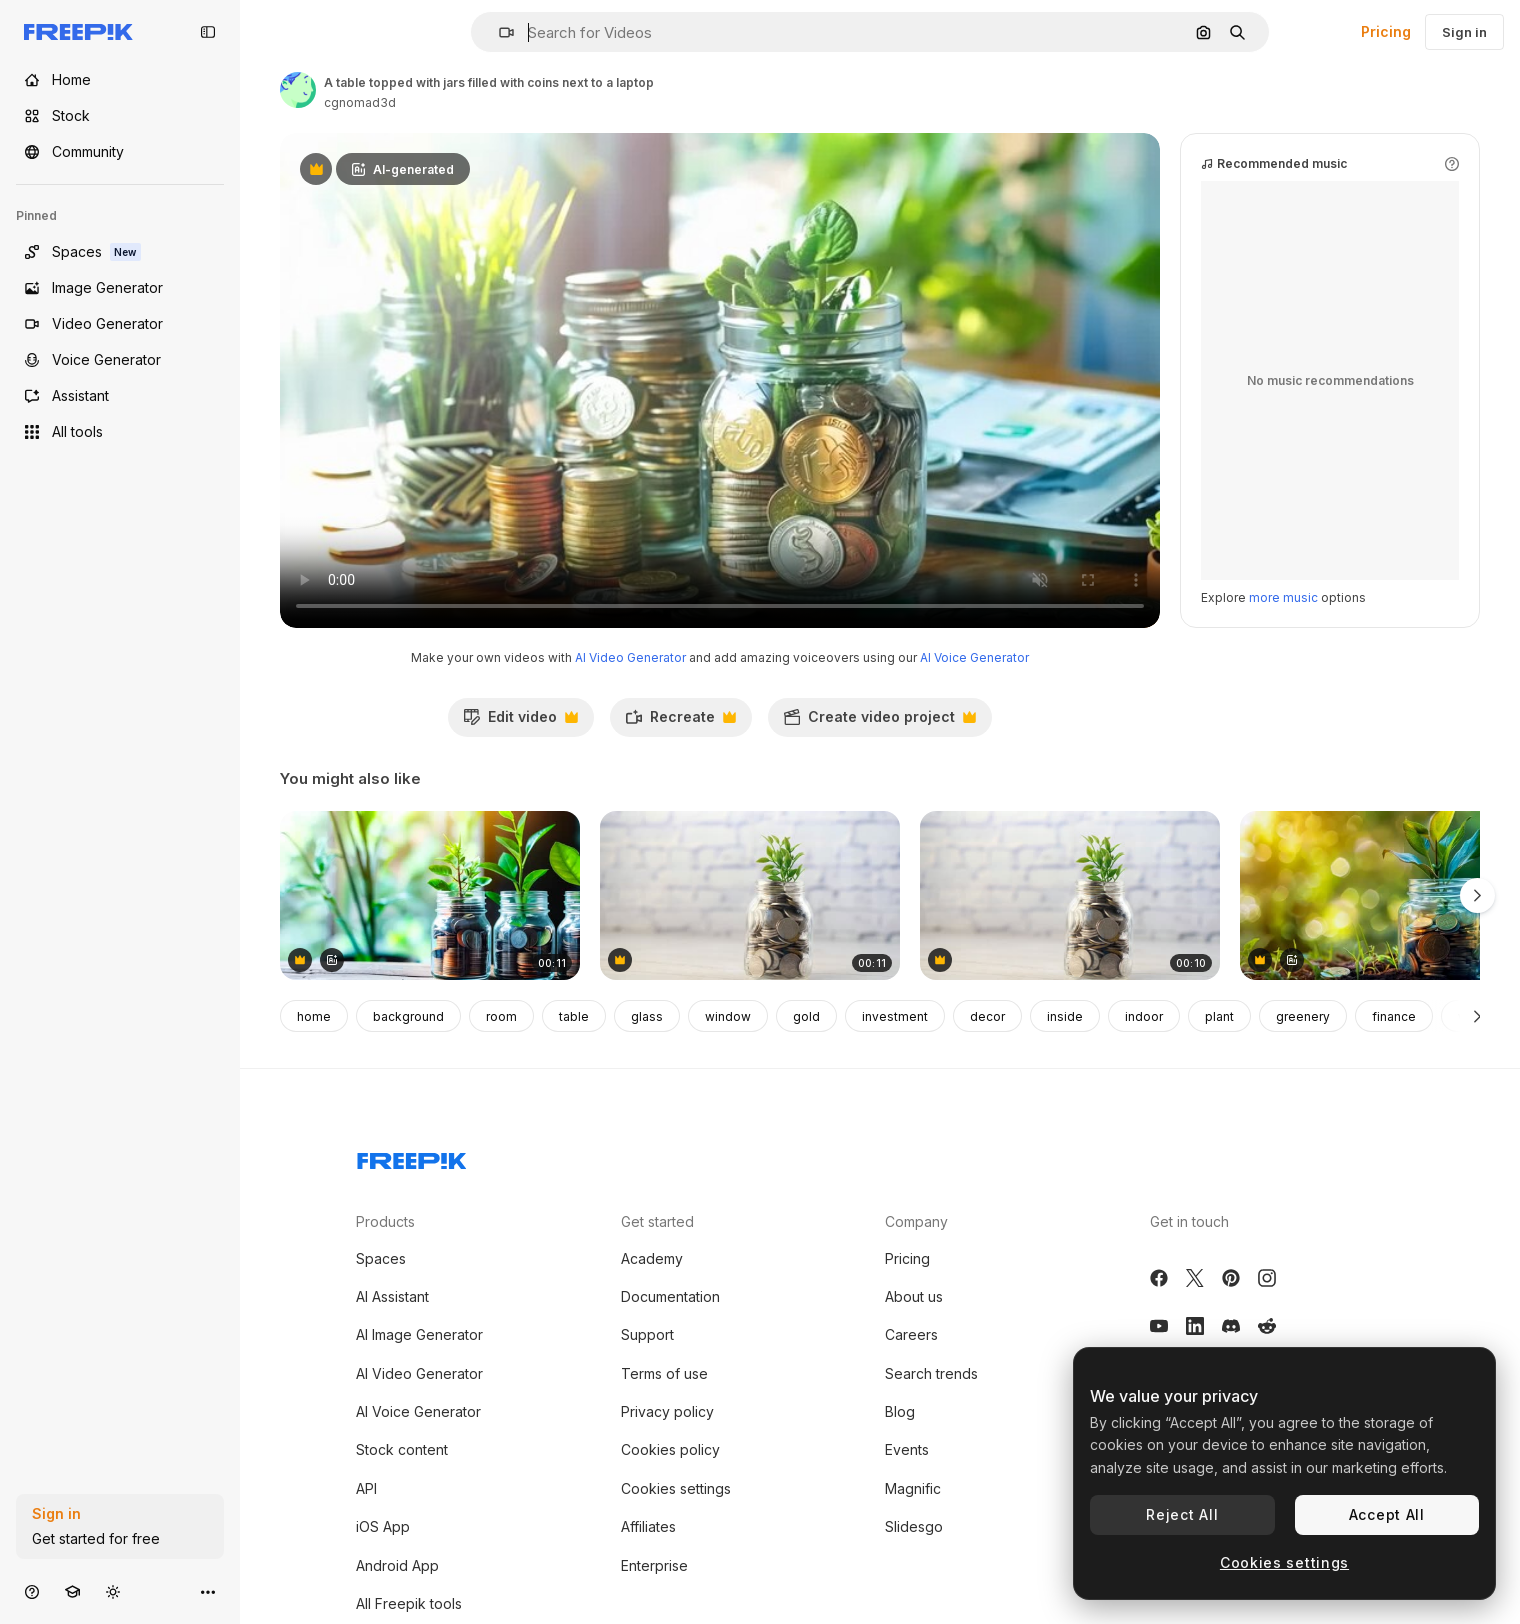  I want to click on Cookies policy, so click(670, 1449).